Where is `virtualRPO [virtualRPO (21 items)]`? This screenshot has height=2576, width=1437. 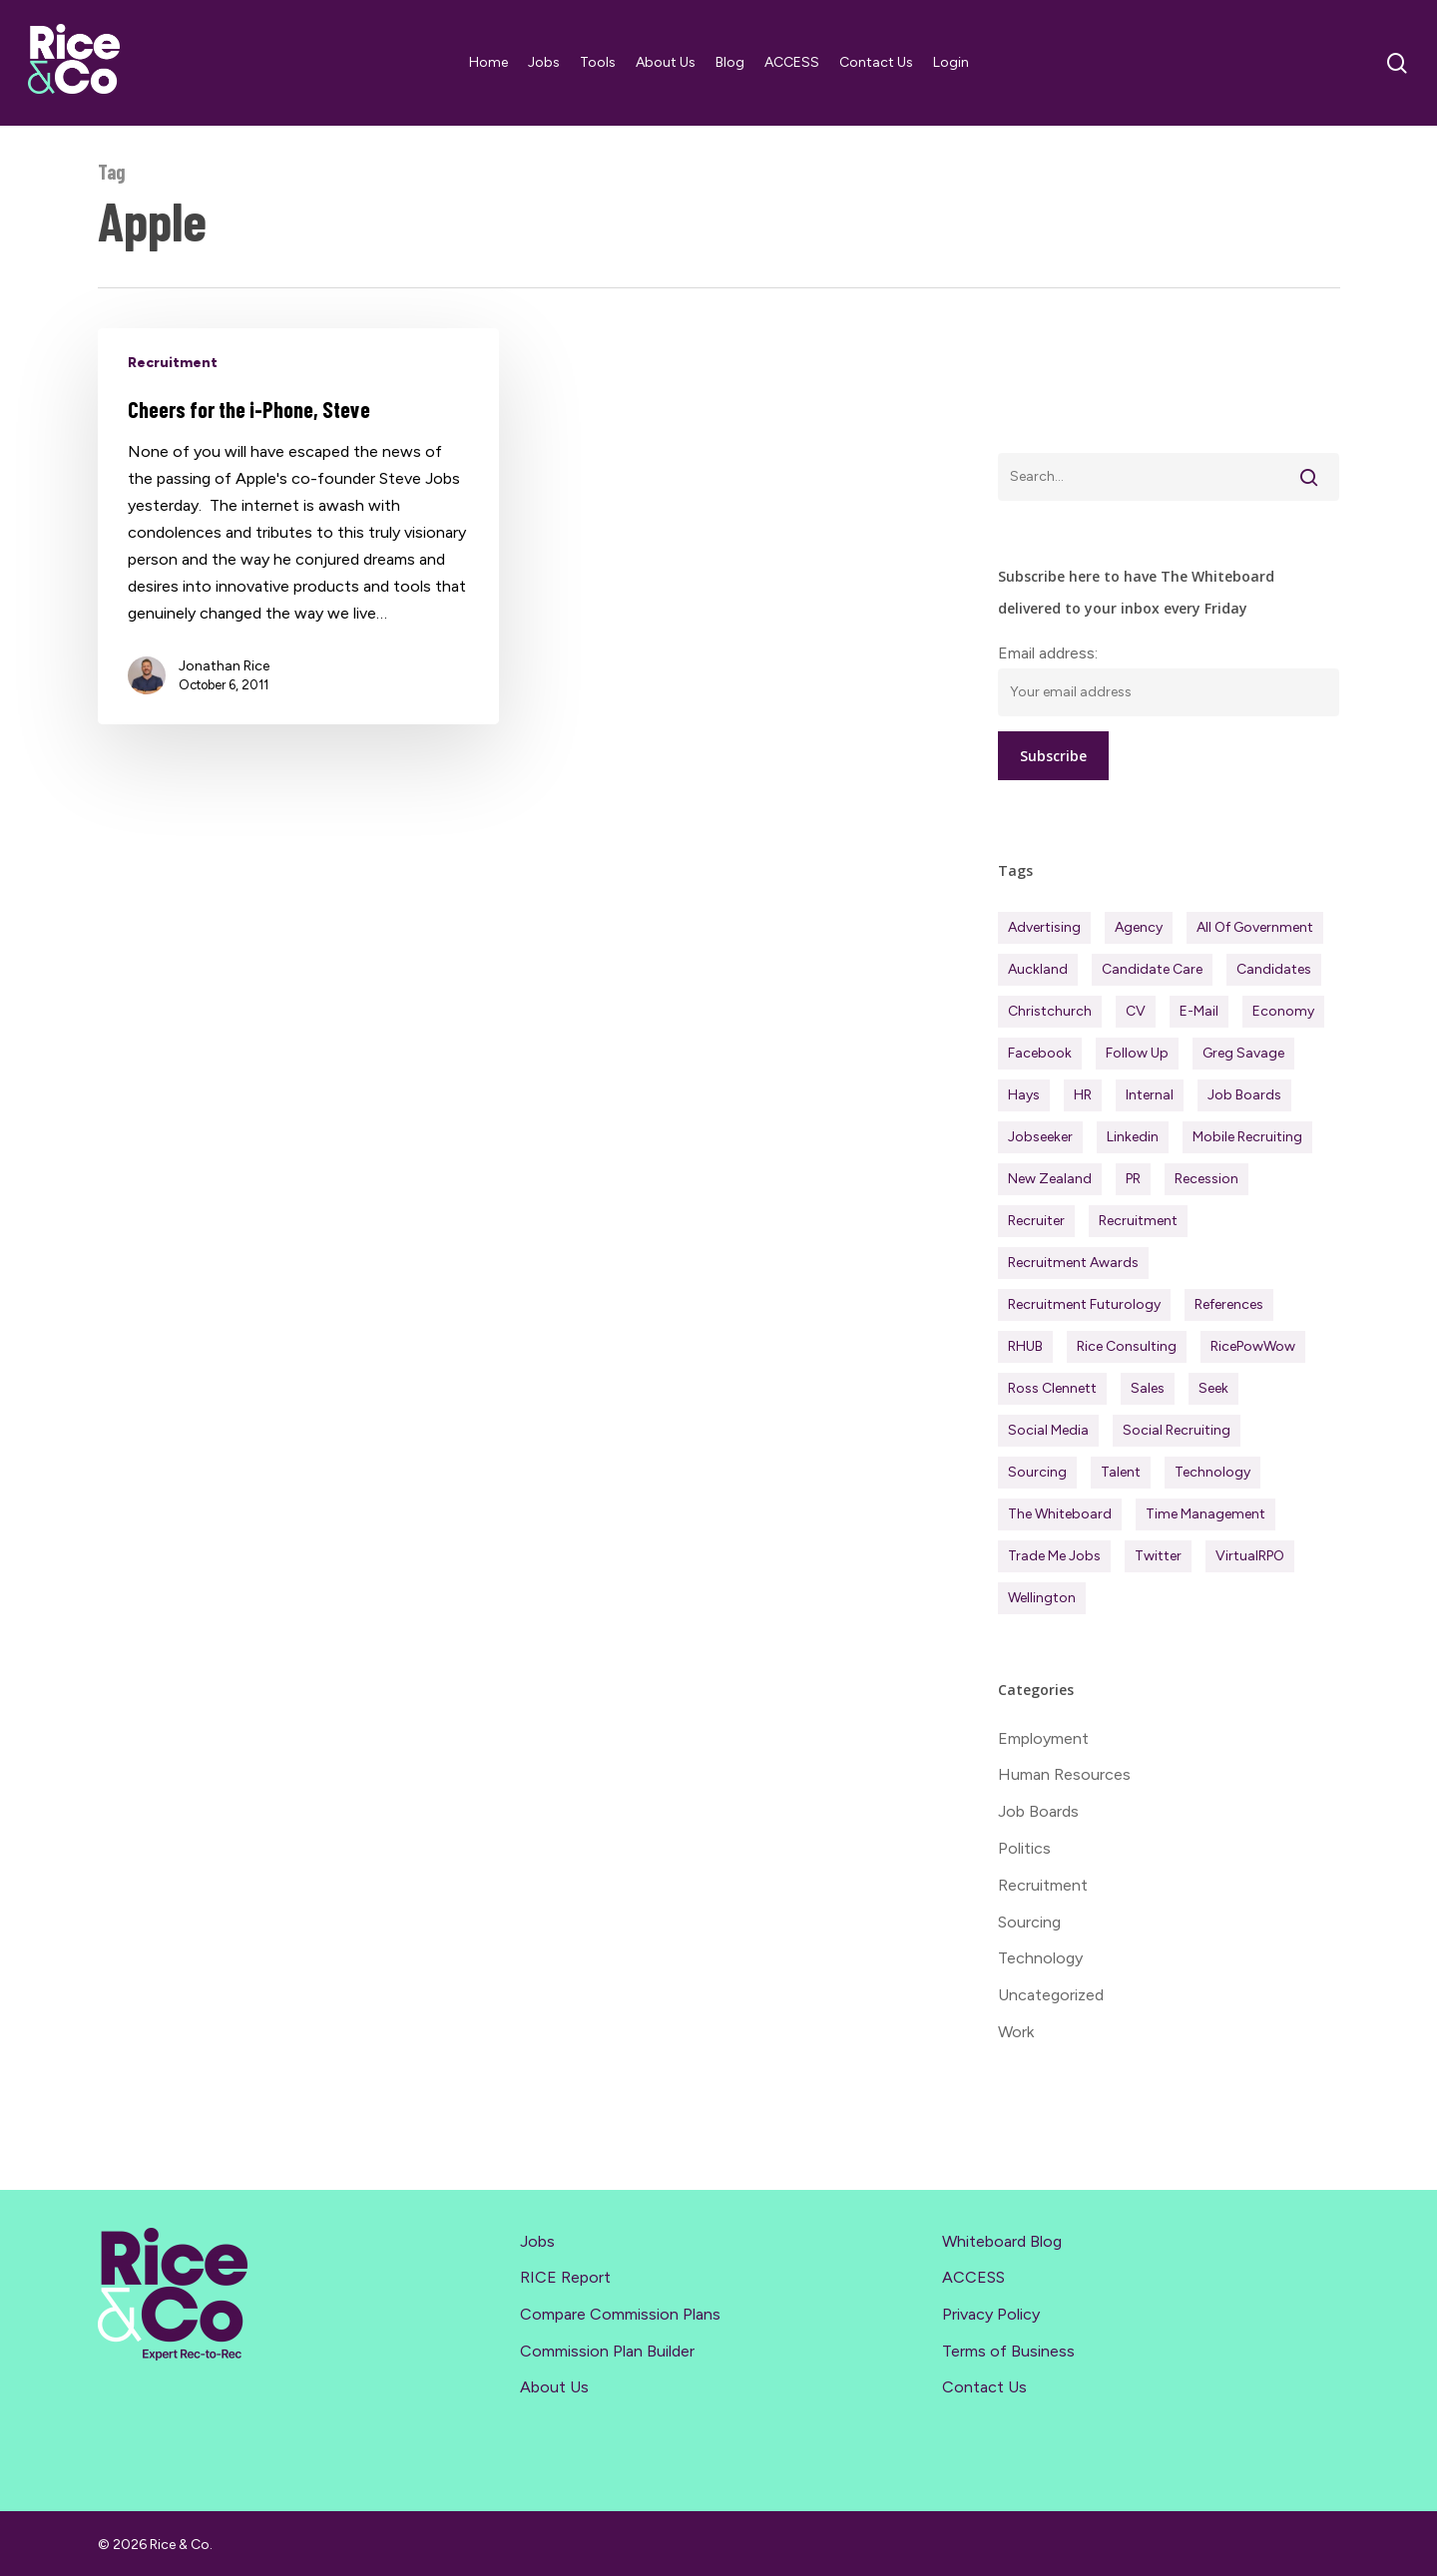 virtualRPO [virtualRPO (21 items)] is located at coordinates (1249, 1555).